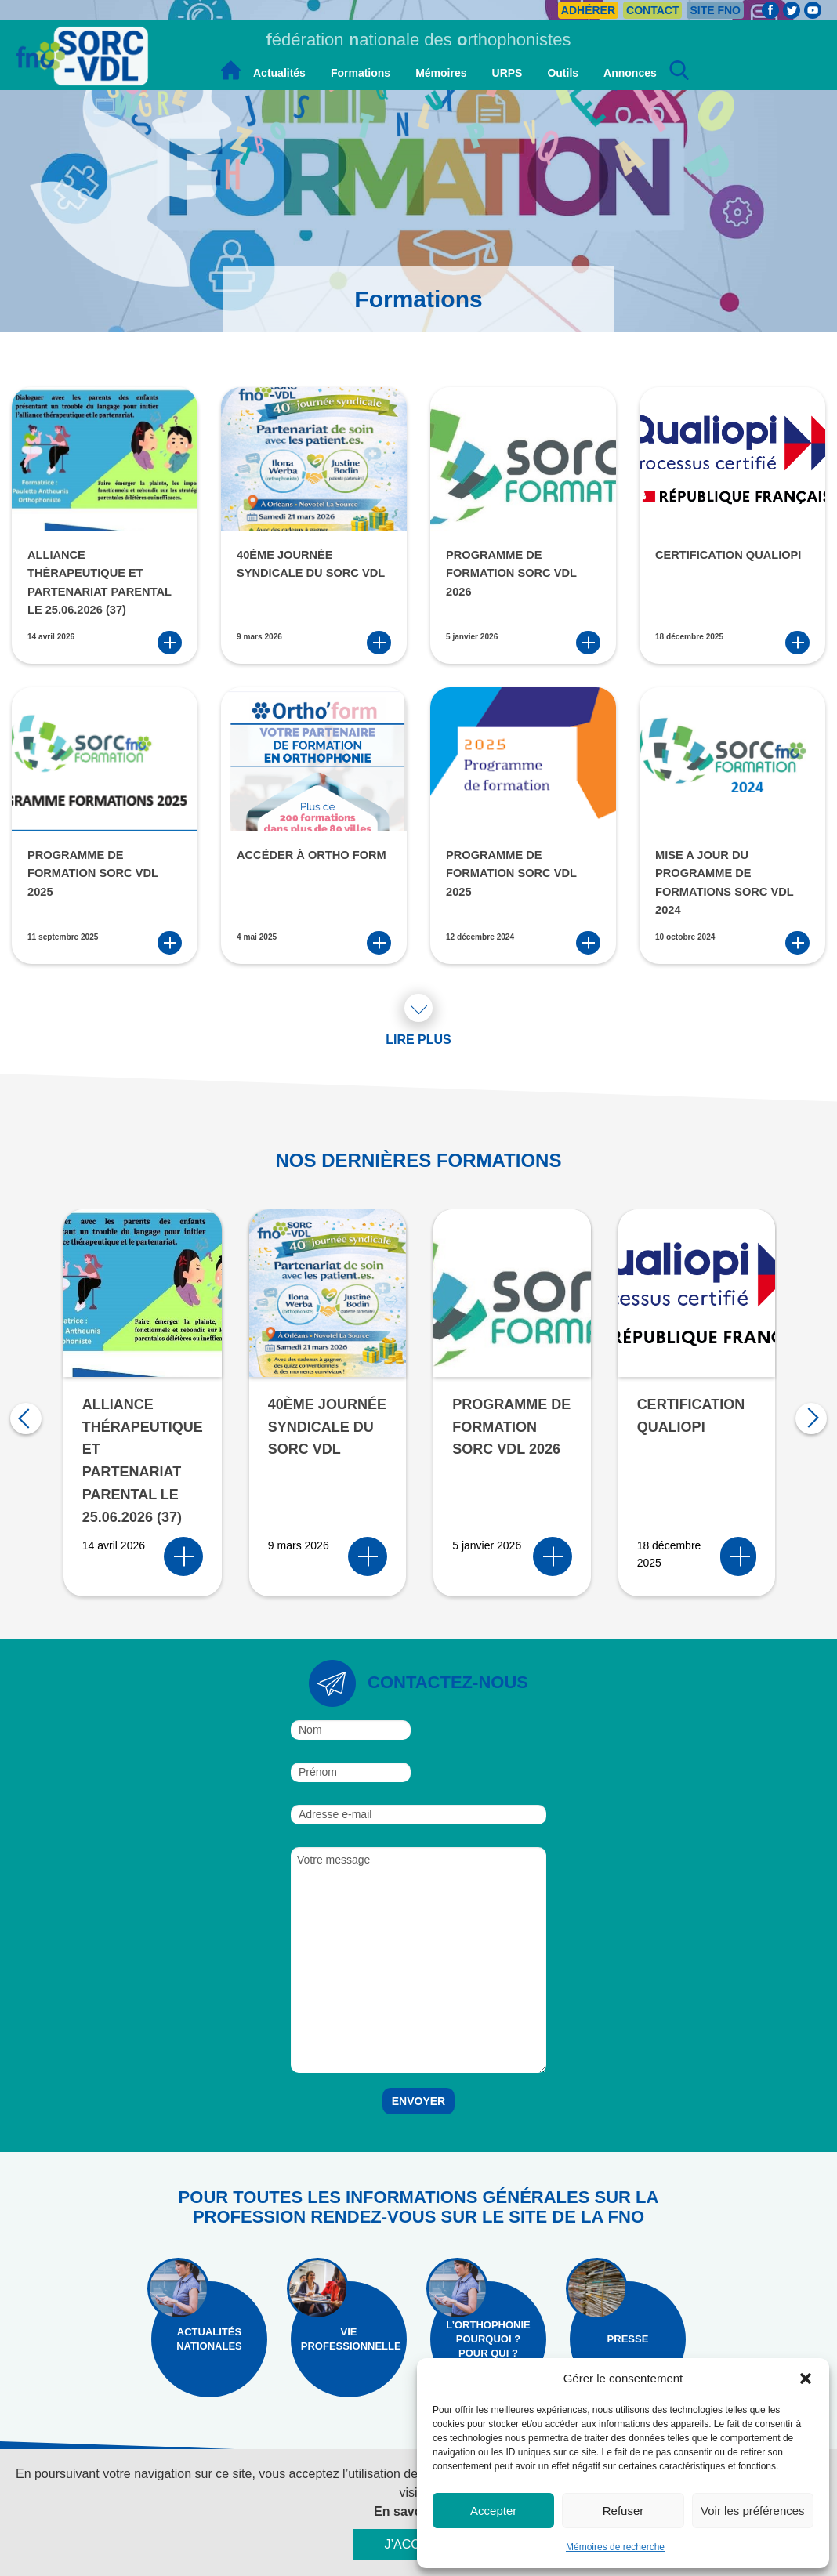  Describe the element at coordinates (279, 73) in the screenshot. I see `Actualités` at that location.